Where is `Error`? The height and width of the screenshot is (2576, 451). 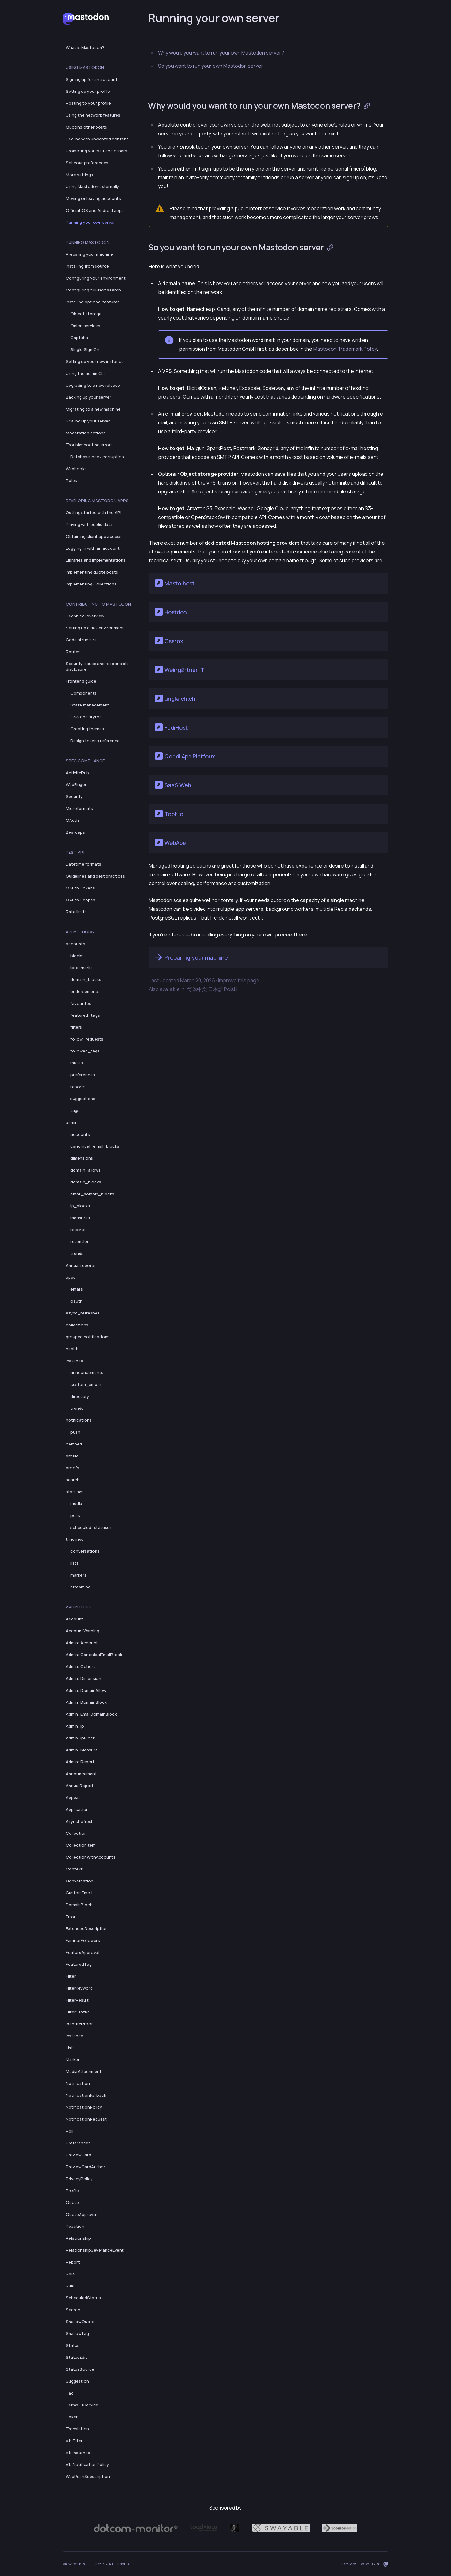
Error is located at coordinates (70, 1916).